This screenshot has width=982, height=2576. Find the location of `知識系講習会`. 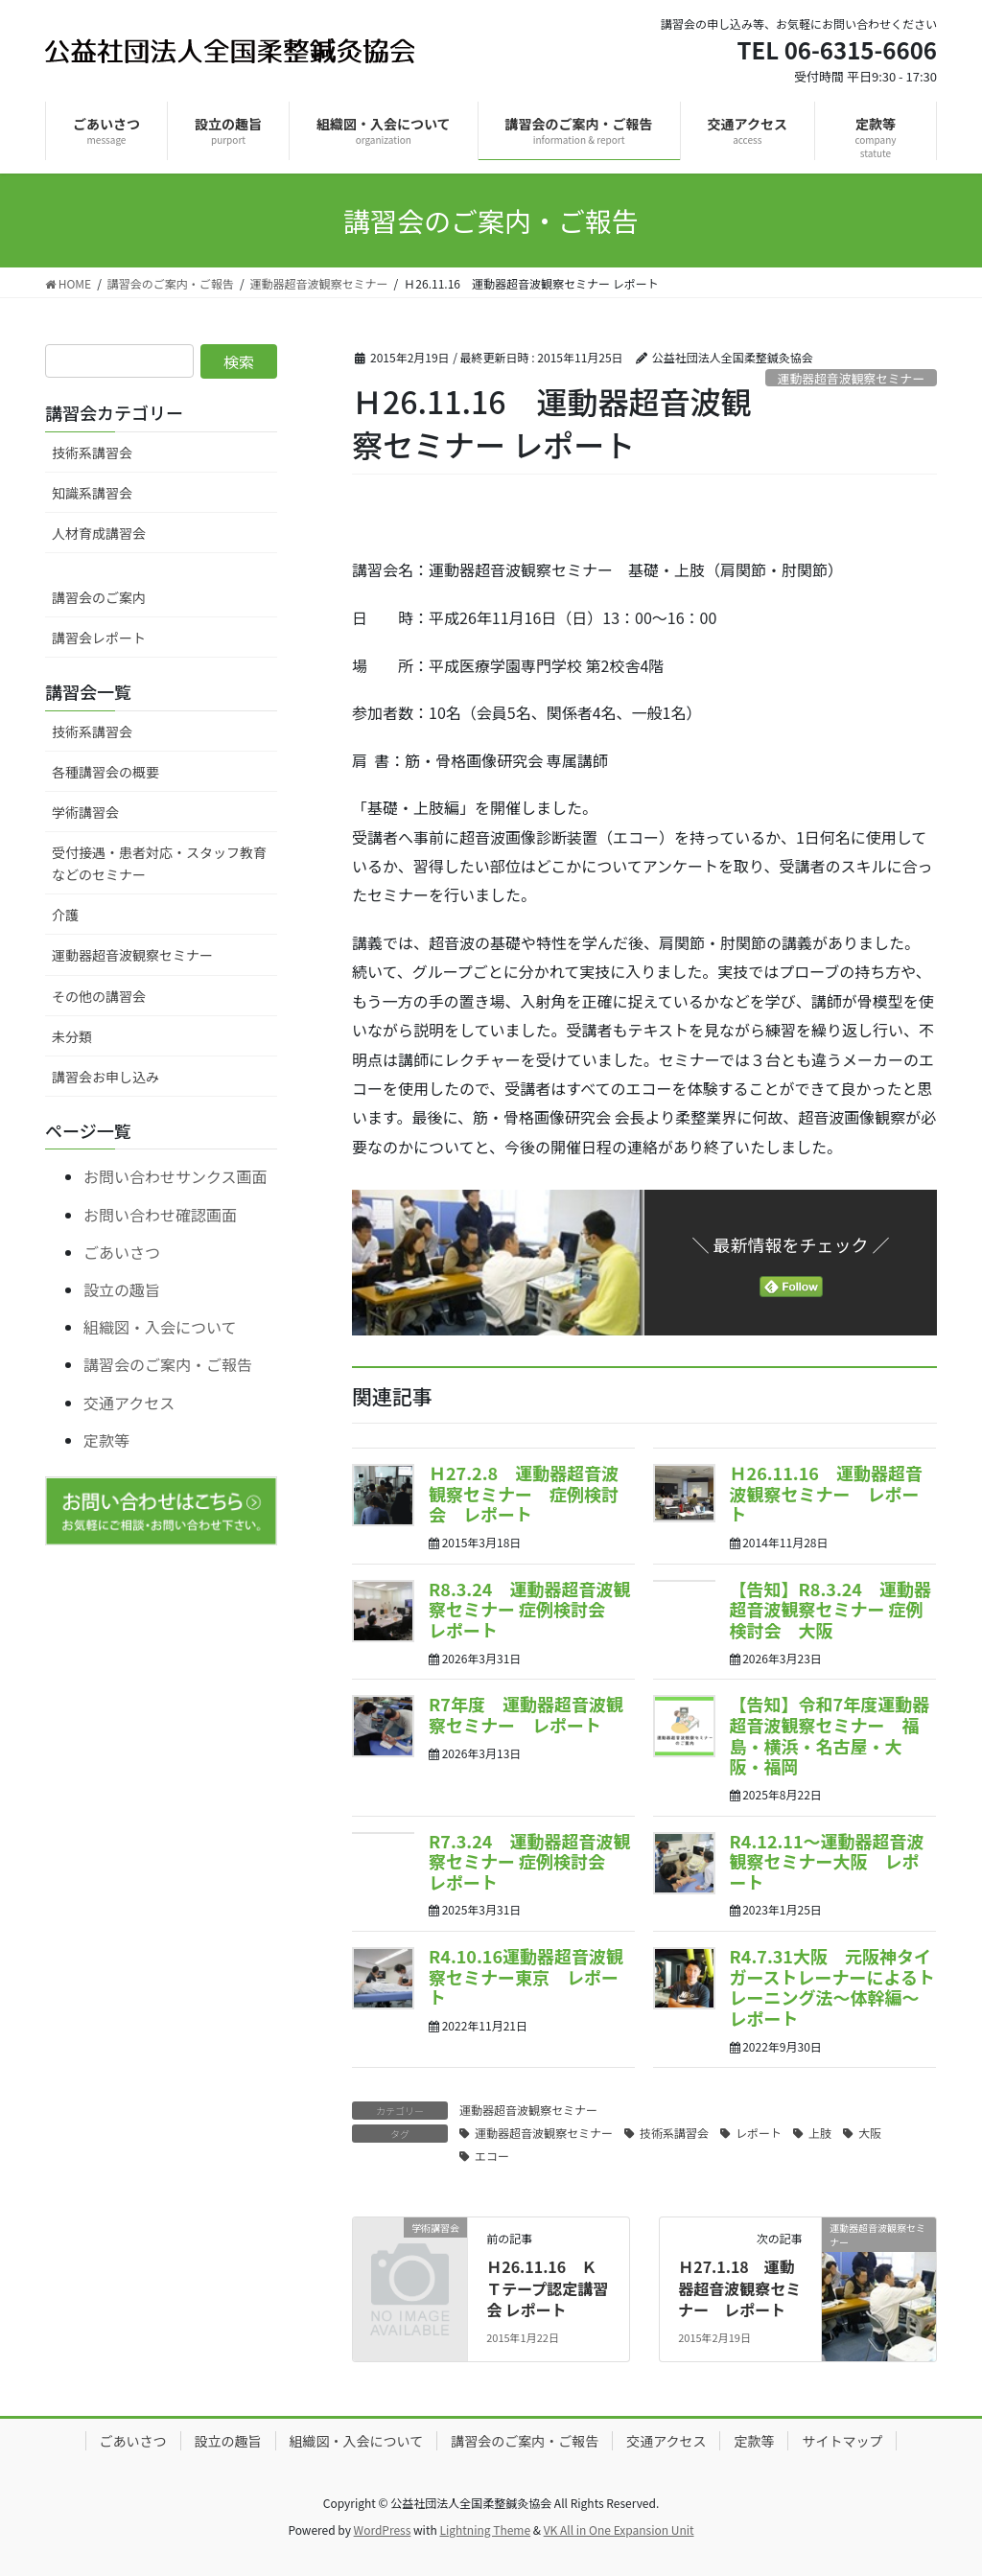

知識系講習会 is located at coordinates (92, 492).